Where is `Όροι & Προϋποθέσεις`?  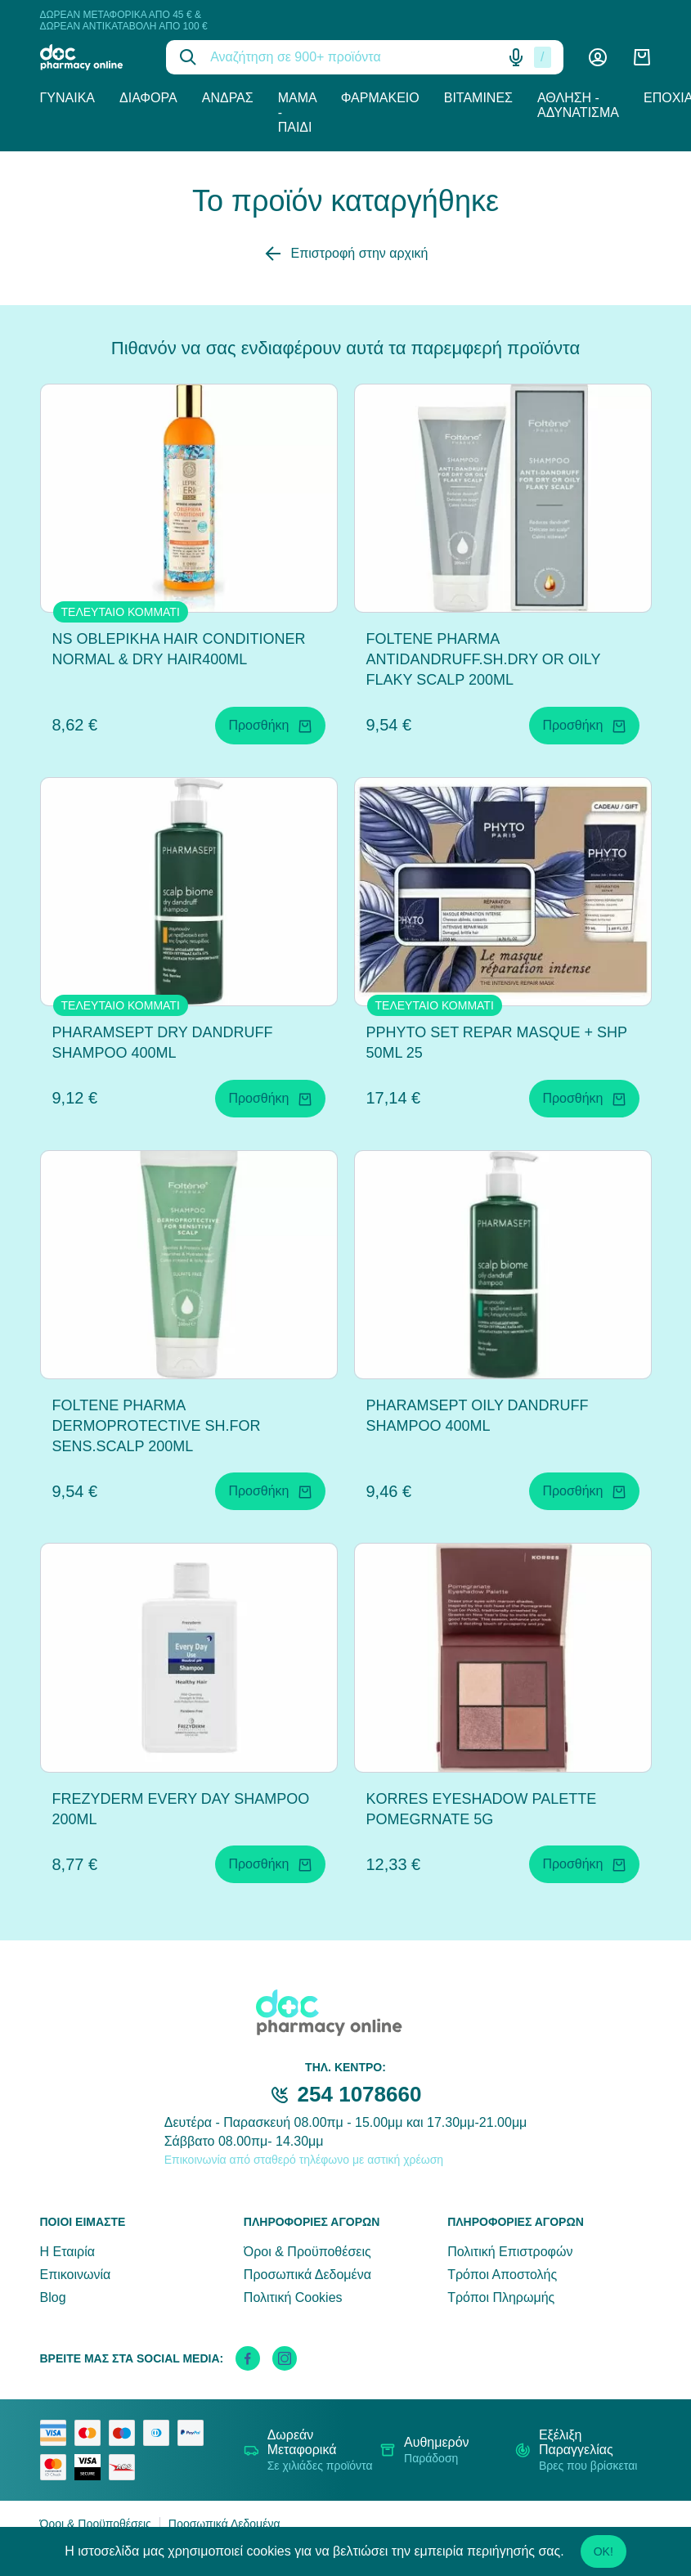
Όροι & Προϋποθέσεις is located at coordinates (307, 2252).